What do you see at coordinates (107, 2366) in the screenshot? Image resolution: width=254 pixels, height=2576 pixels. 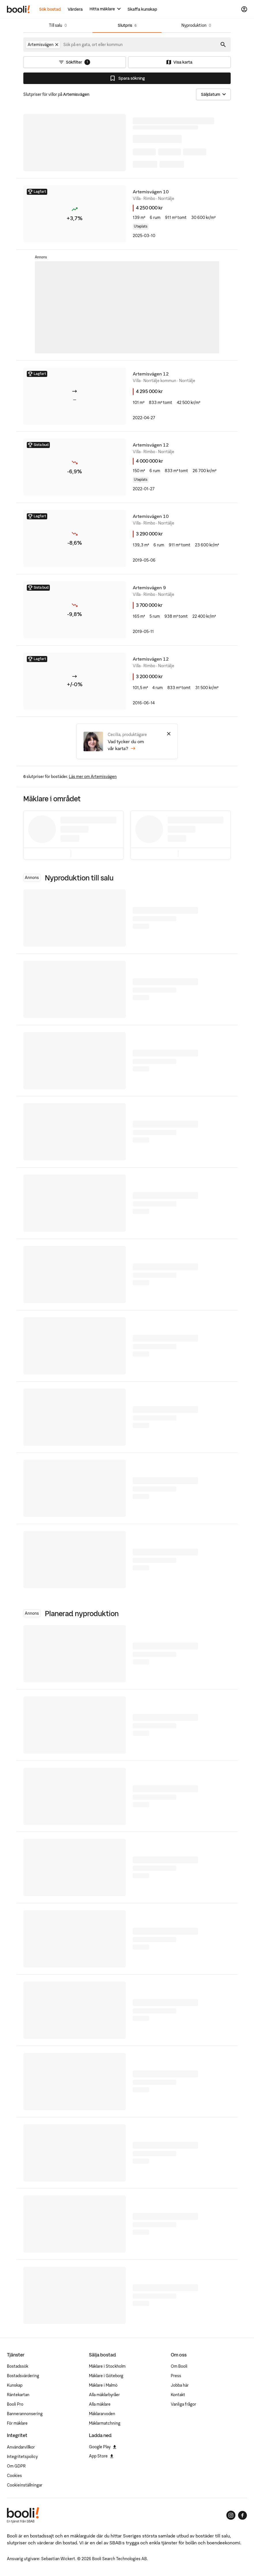 I see `Mäklare i Stockholm` at bounding box center [107, 2366].